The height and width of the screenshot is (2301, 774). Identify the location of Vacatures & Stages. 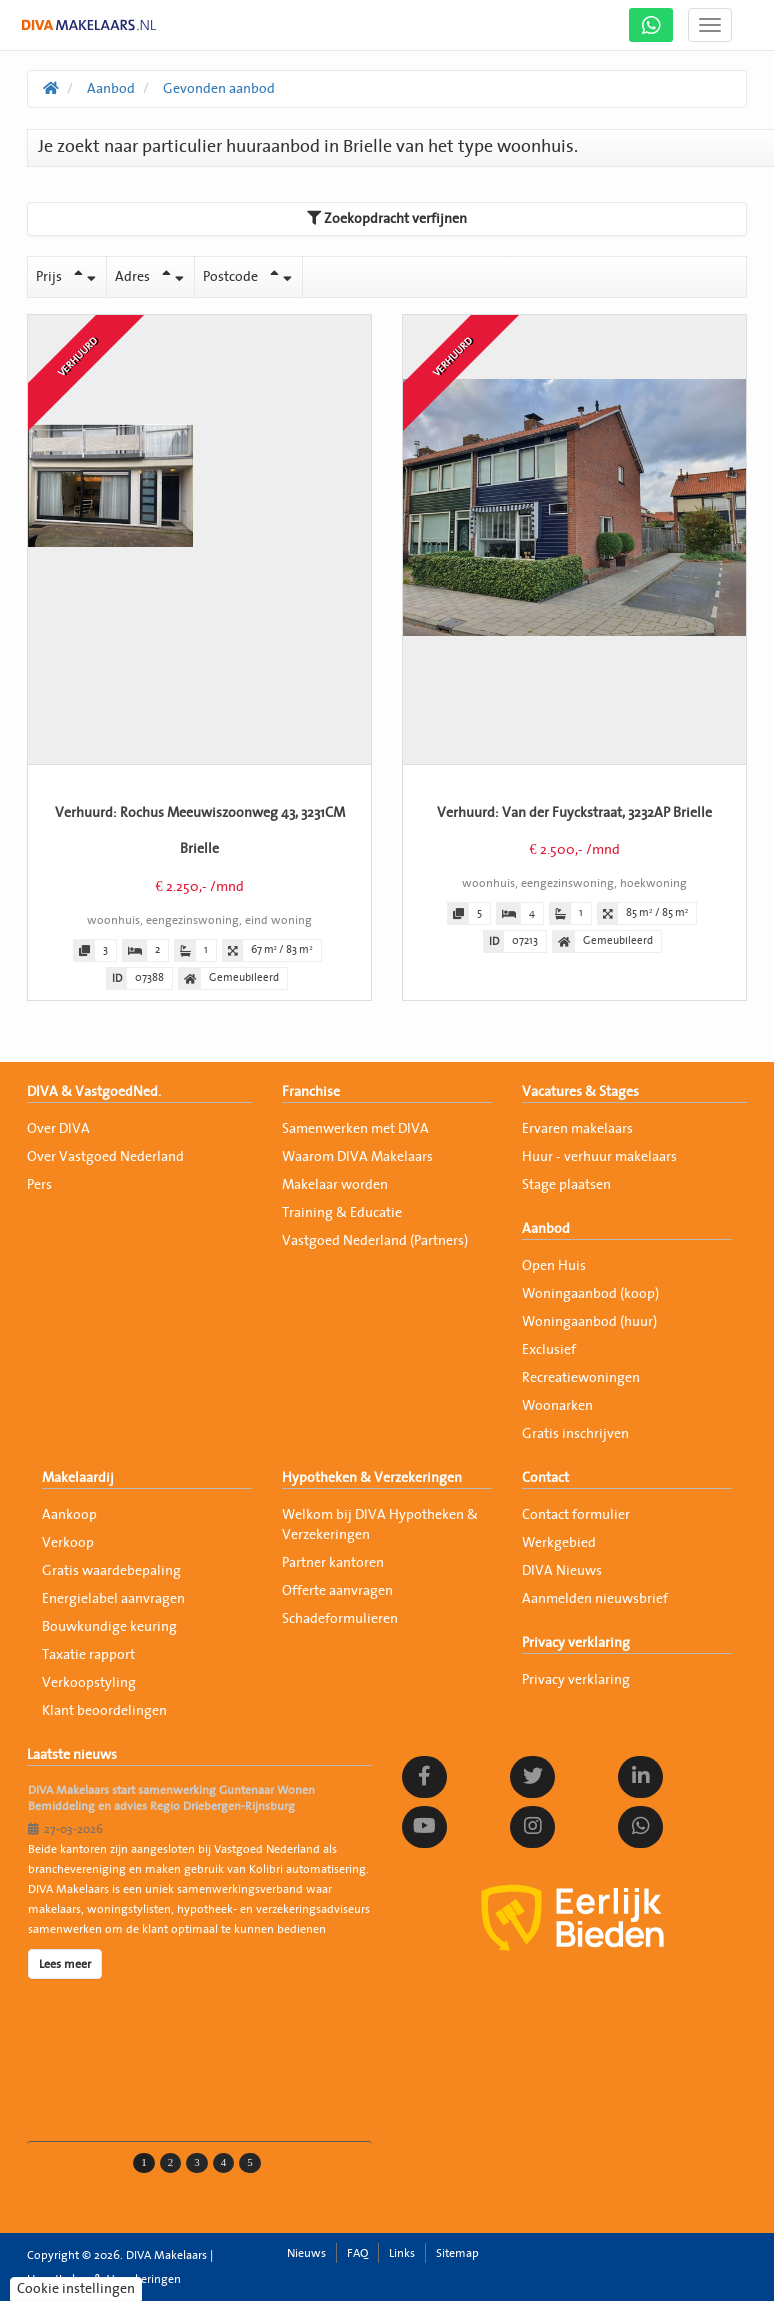
(580, 1092).